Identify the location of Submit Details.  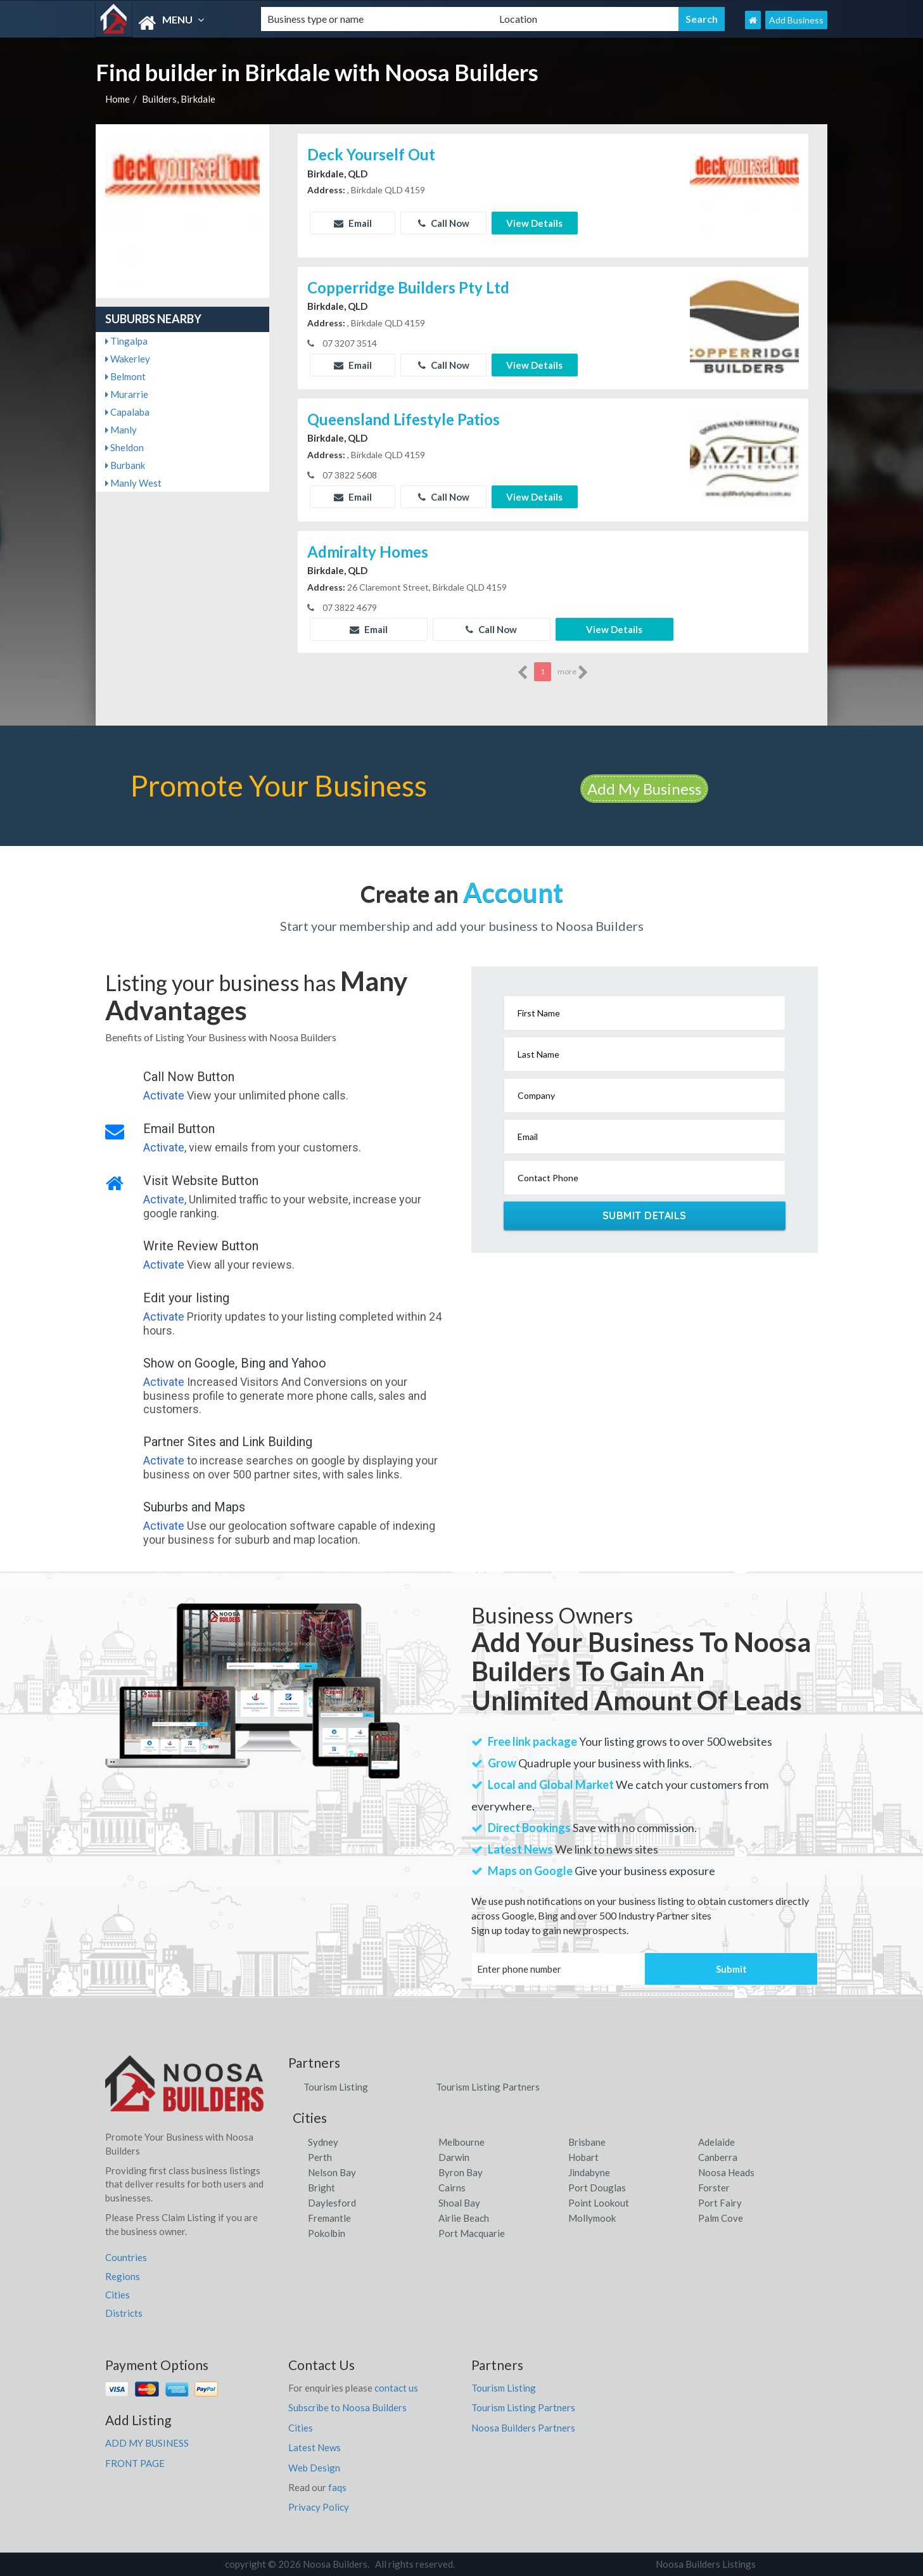
(644, 1215).